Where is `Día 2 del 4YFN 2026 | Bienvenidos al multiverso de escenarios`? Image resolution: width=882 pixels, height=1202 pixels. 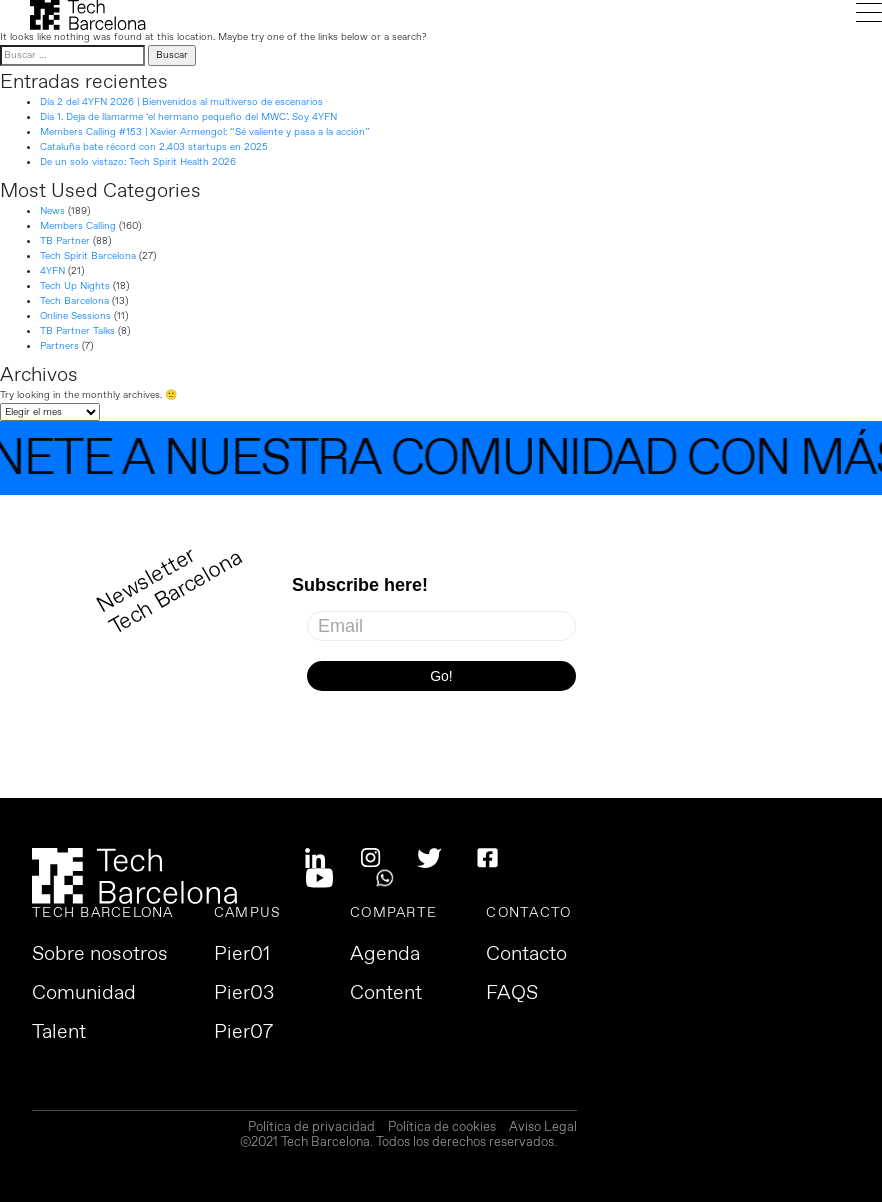
Día 2 del 4YFN 2026 | Bienvenidos al multiverso de escenarios is located at coordinates (181, 102).